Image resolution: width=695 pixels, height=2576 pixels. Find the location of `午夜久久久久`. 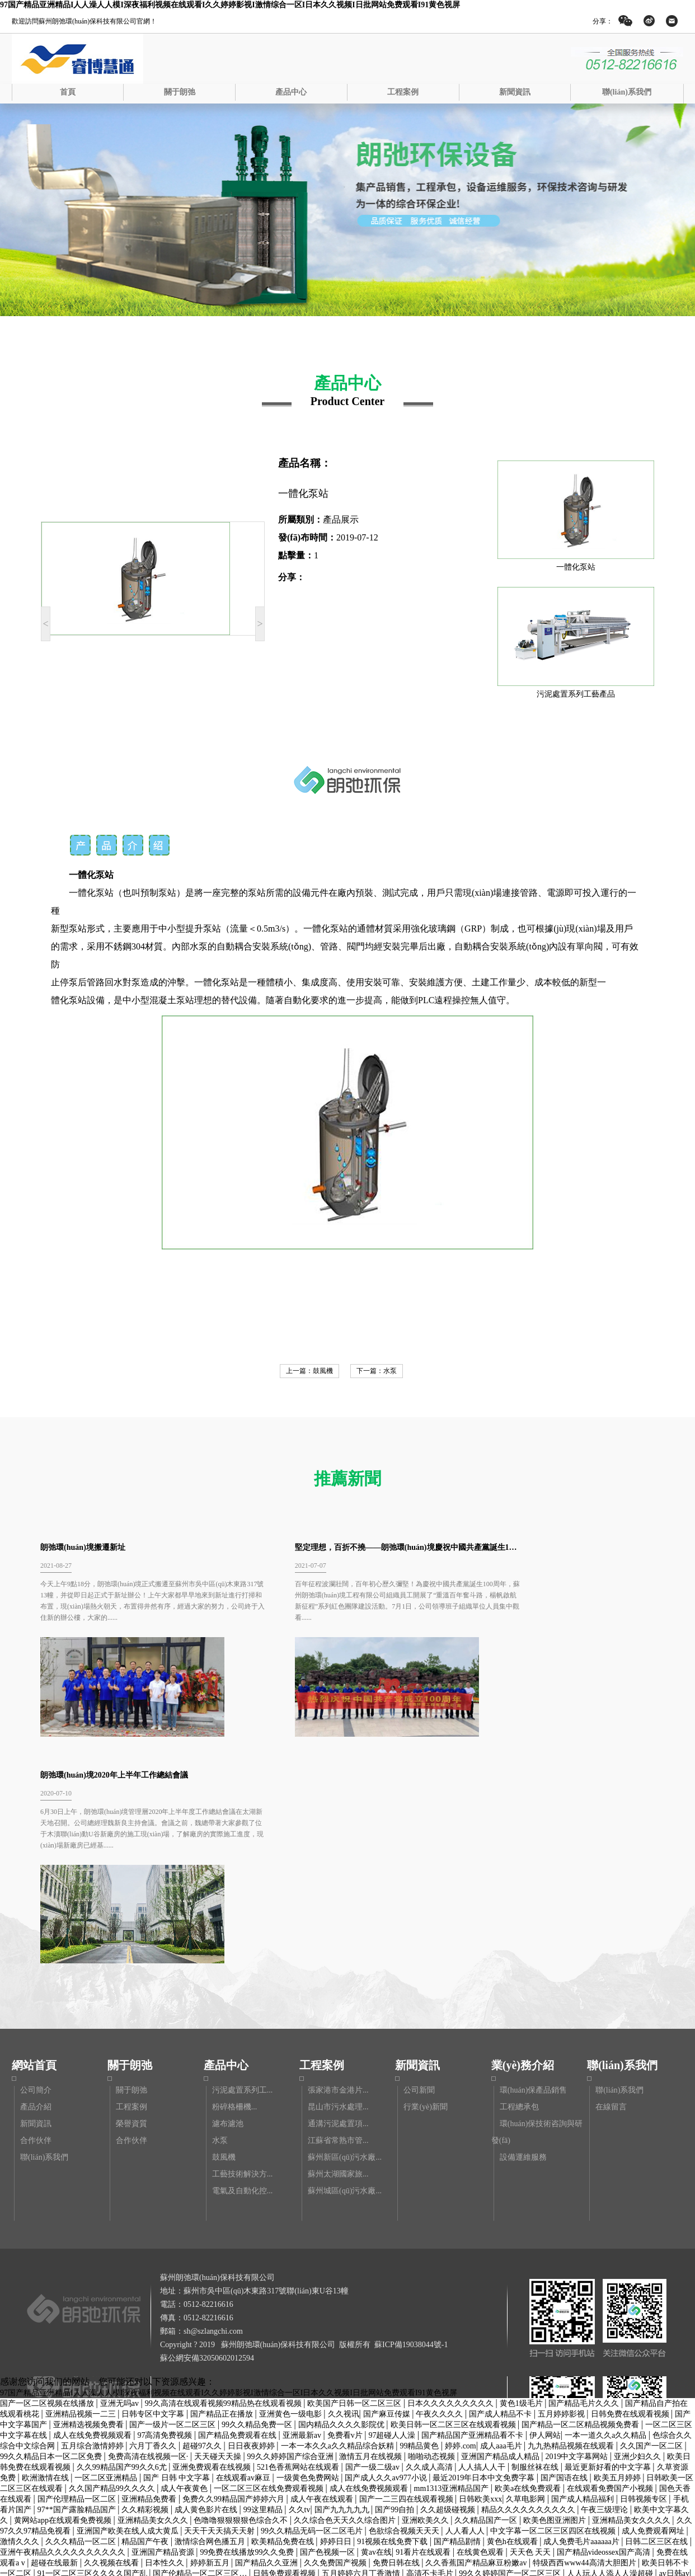

午夜久久久久 is located at coordinates (440, 2198).